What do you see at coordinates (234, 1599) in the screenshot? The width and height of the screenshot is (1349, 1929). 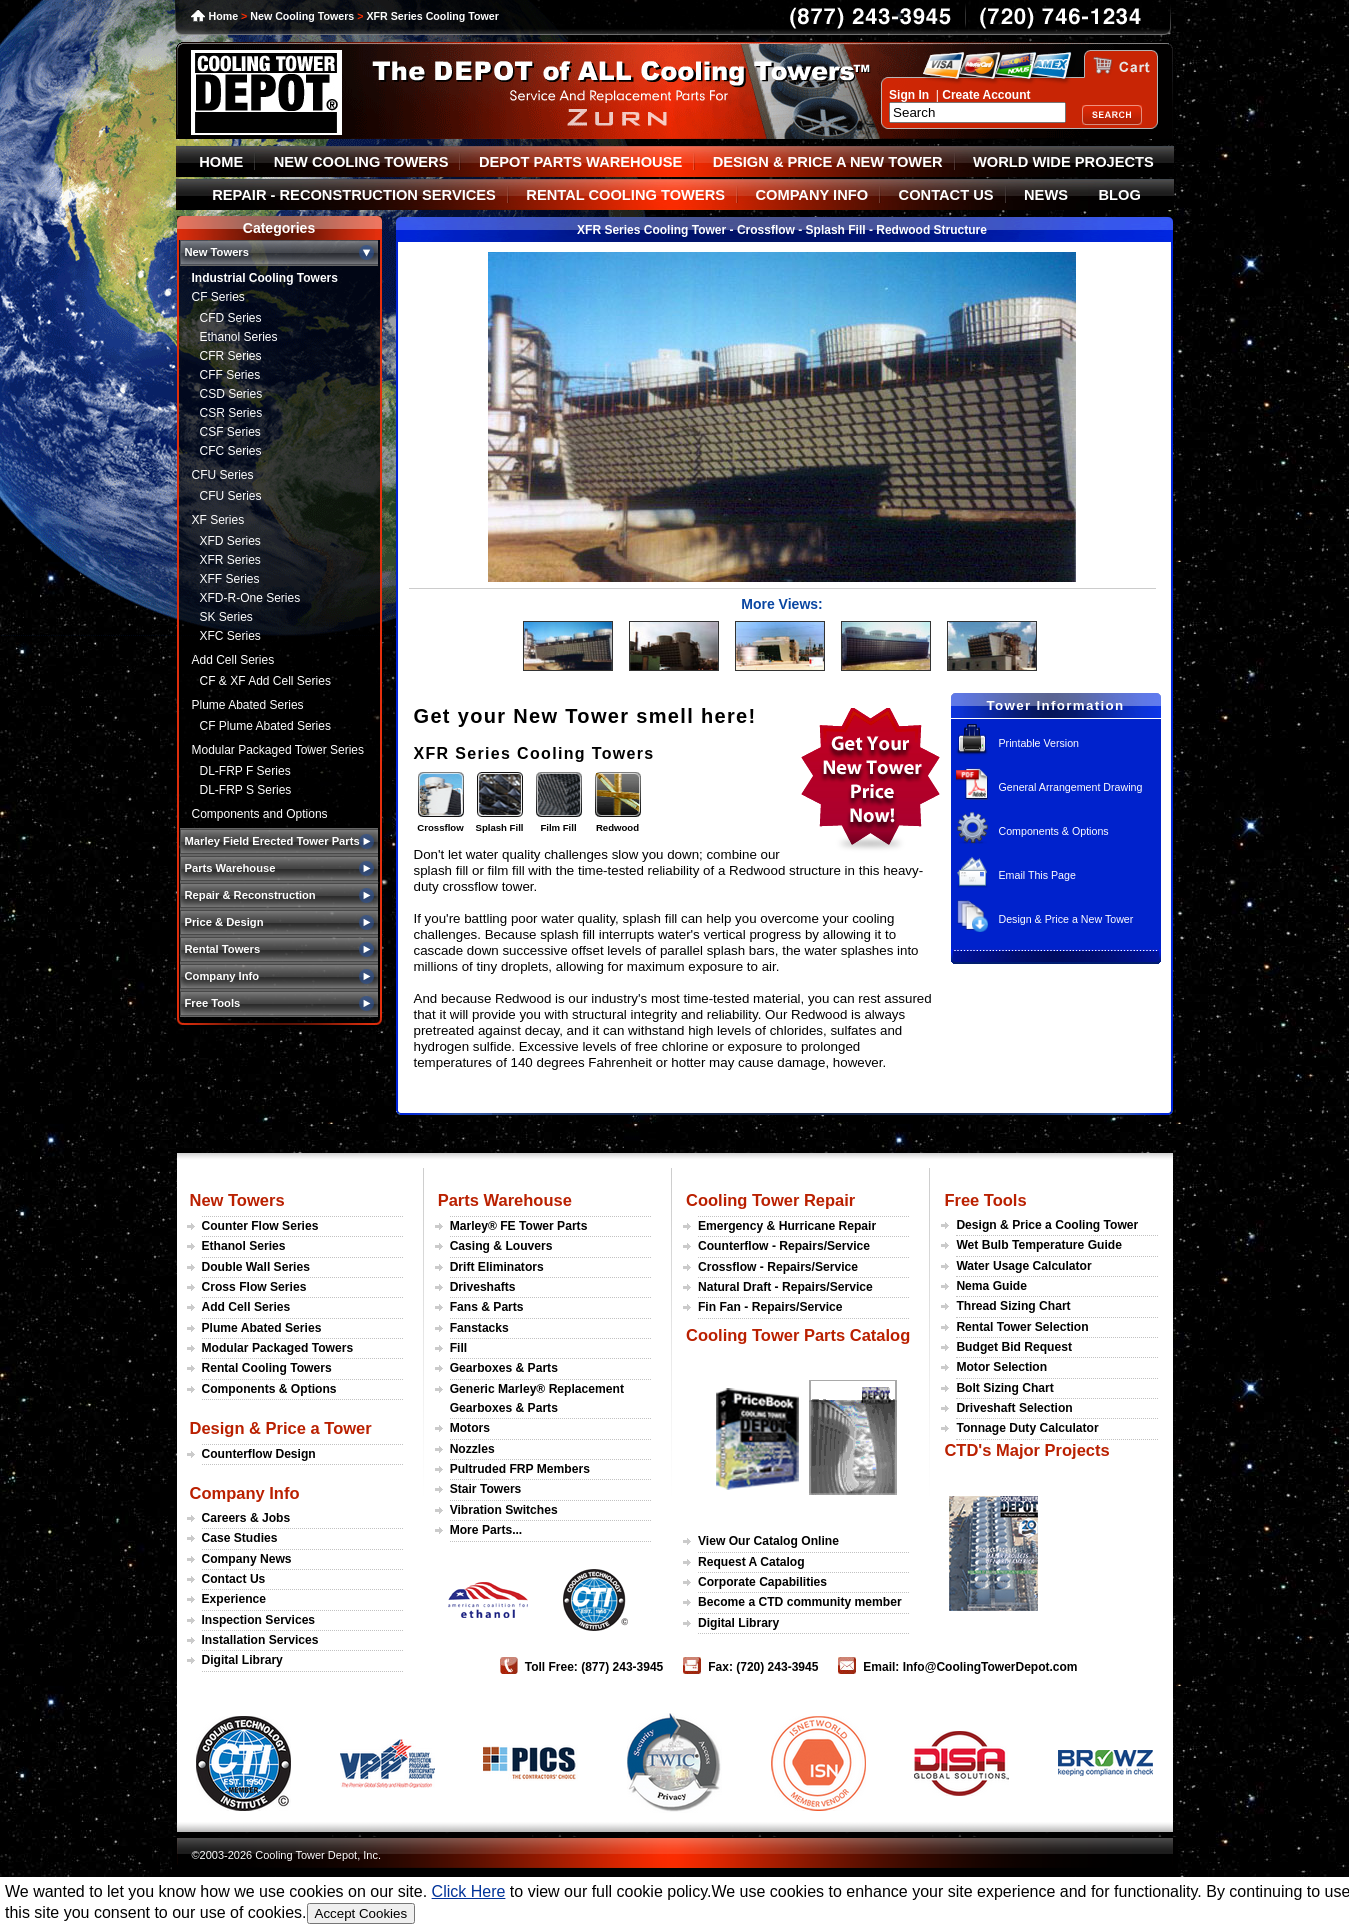 I see `Experience` at bounding box center [234, 1599].